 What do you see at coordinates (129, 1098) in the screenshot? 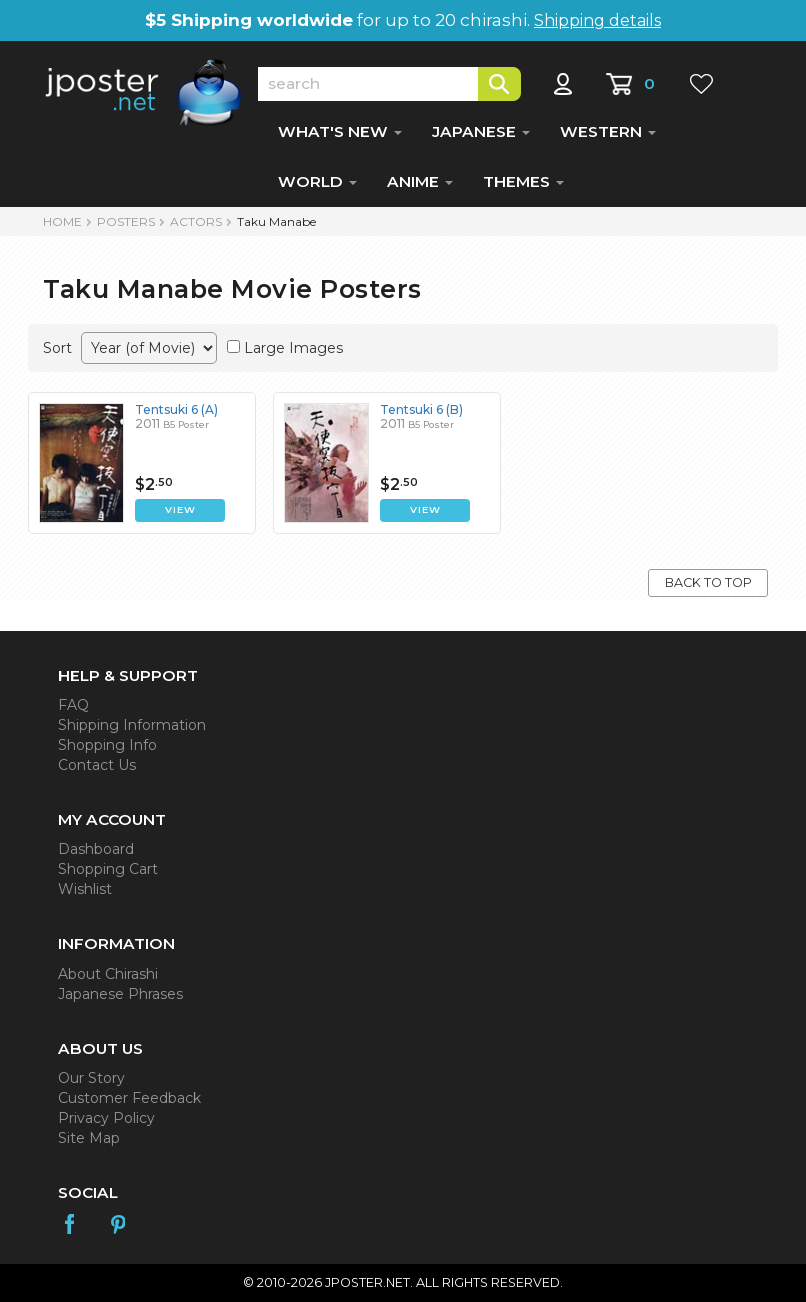
I see `Customer Feedback` at bounding box center [129, 1098].